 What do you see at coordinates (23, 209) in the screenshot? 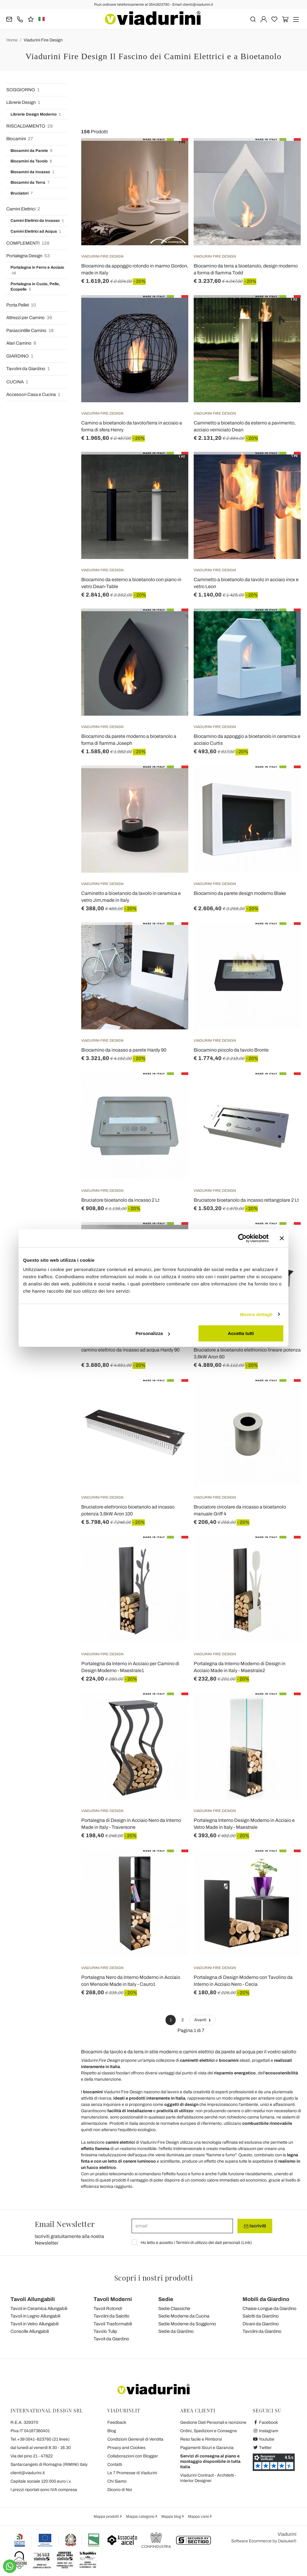
I see `Camini Elettrici` at bounding box center [23, 209].